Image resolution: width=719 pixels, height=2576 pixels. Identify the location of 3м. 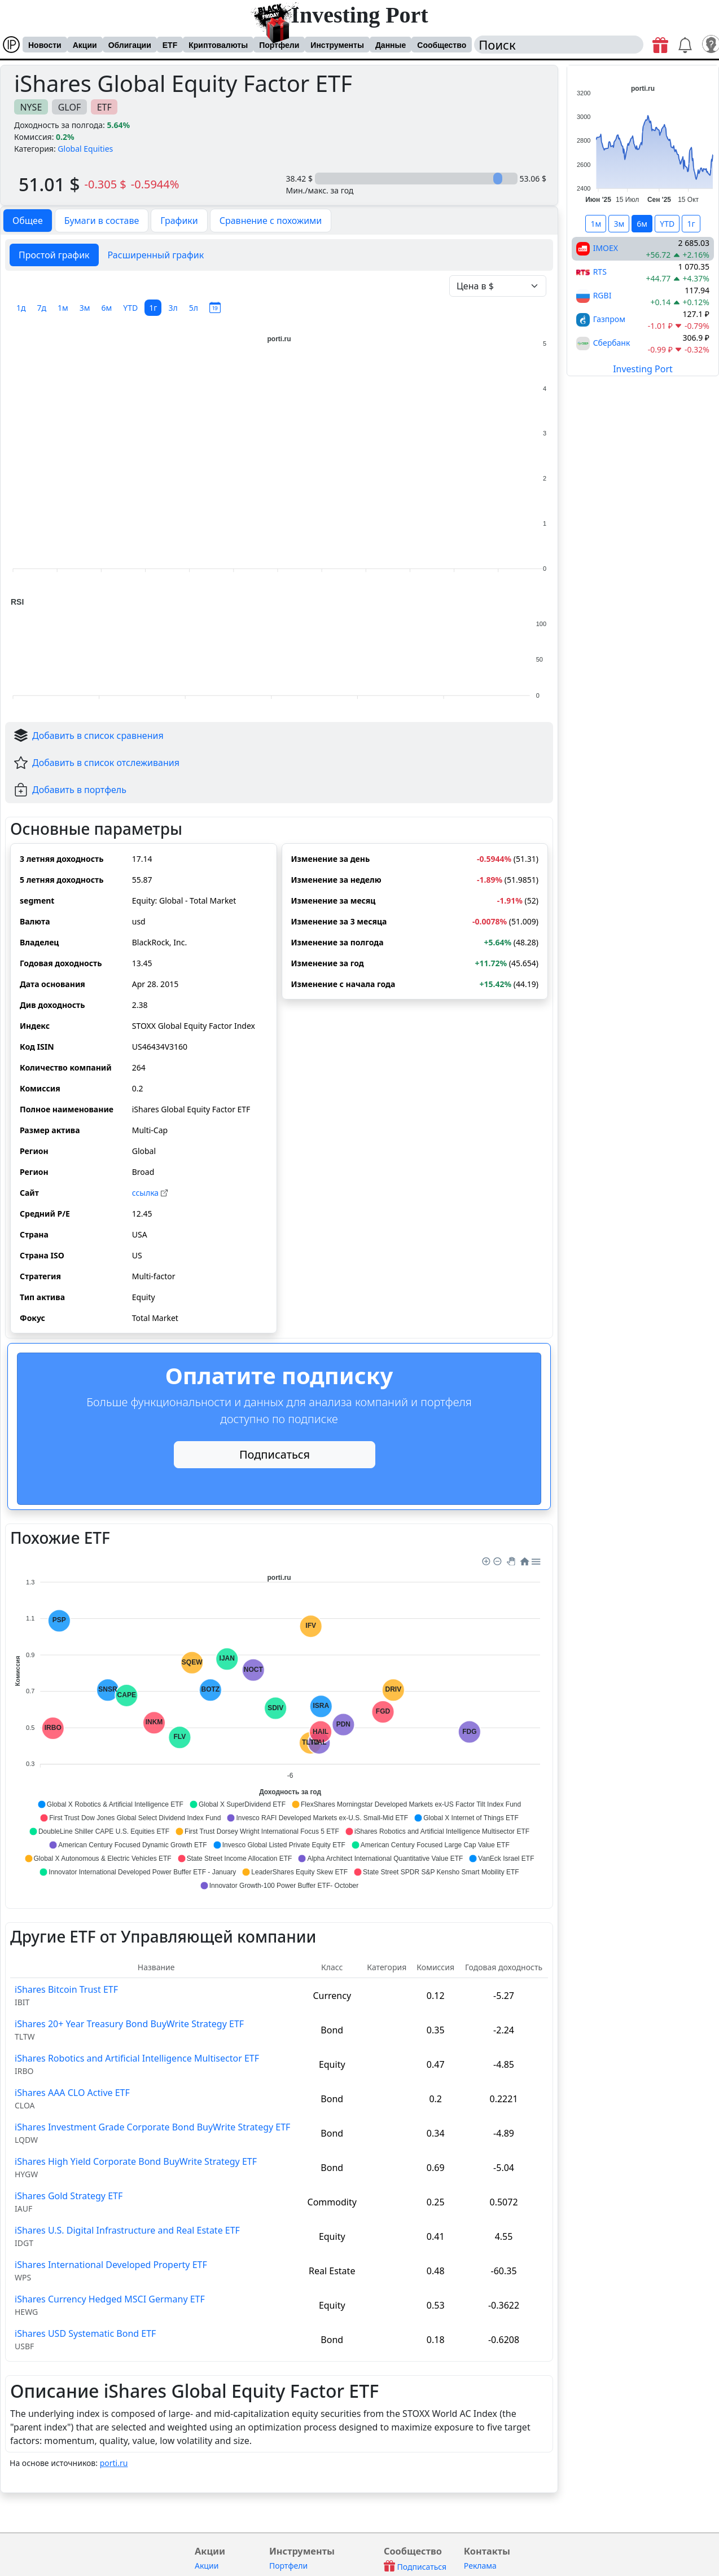
(85, 307).